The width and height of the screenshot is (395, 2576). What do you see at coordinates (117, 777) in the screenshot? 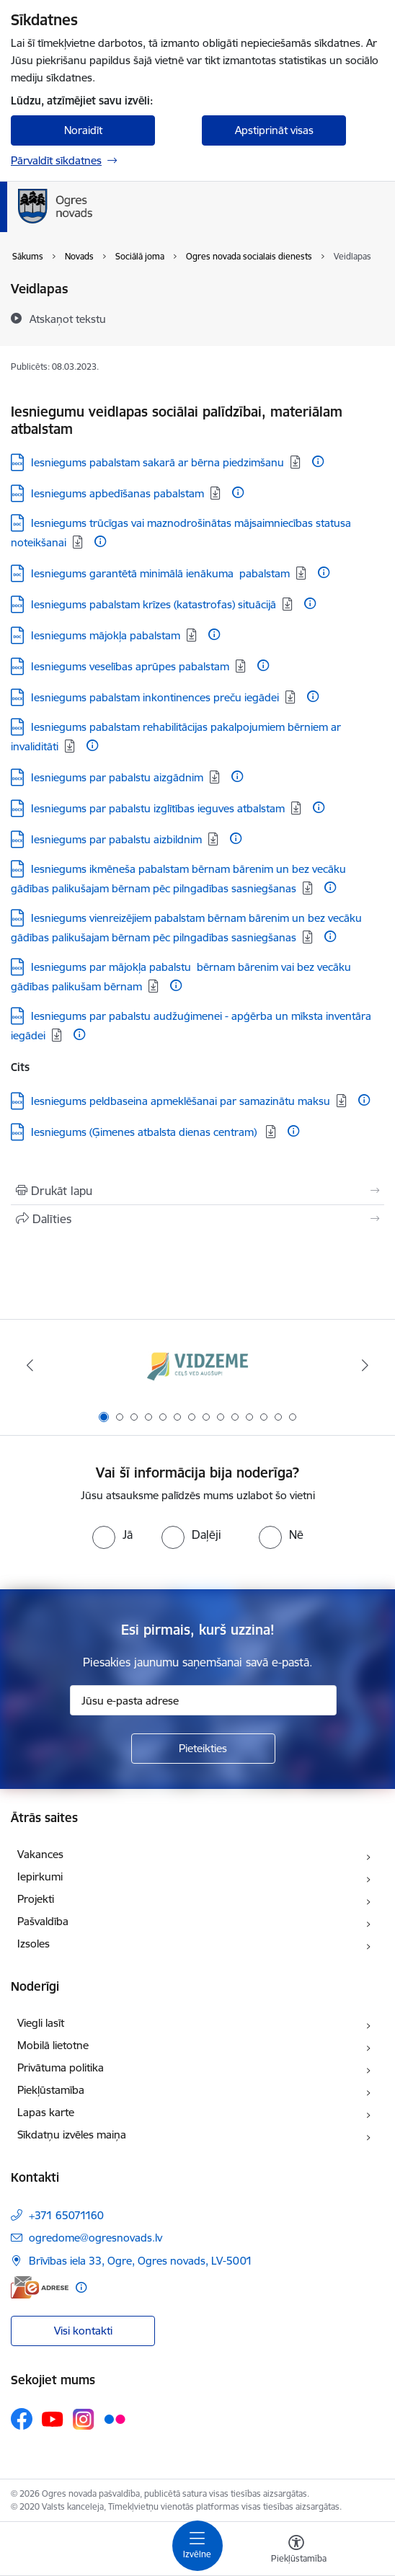
I see `Iesniegums par pabalstu aizgādnim [Lejupielādēt: DOCX datne - Iesniegums par pabalstu aizgādnim]` at bounding box center [117, 777].